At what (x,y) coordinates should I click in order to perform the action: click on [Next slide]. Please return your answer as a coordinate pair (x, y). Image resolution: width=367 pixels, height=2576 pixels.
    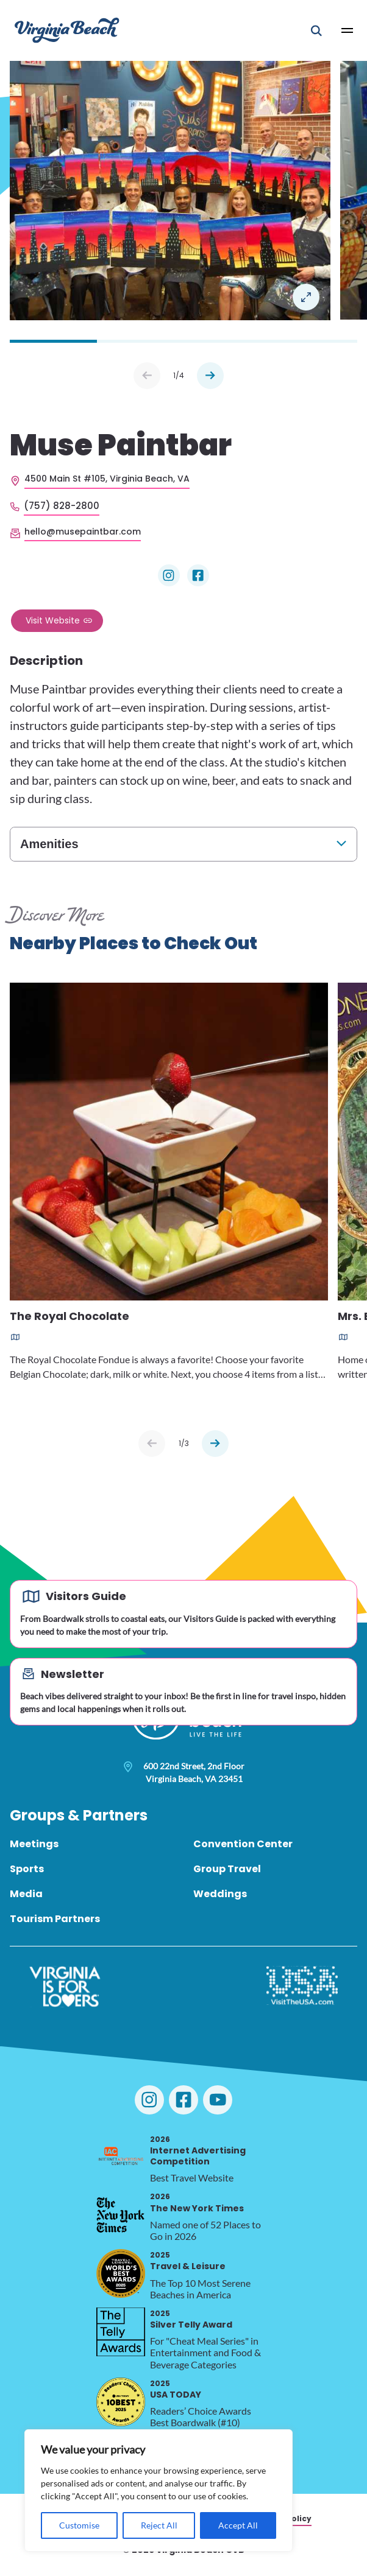
    Looking at the image, I should click on (215, 1443).